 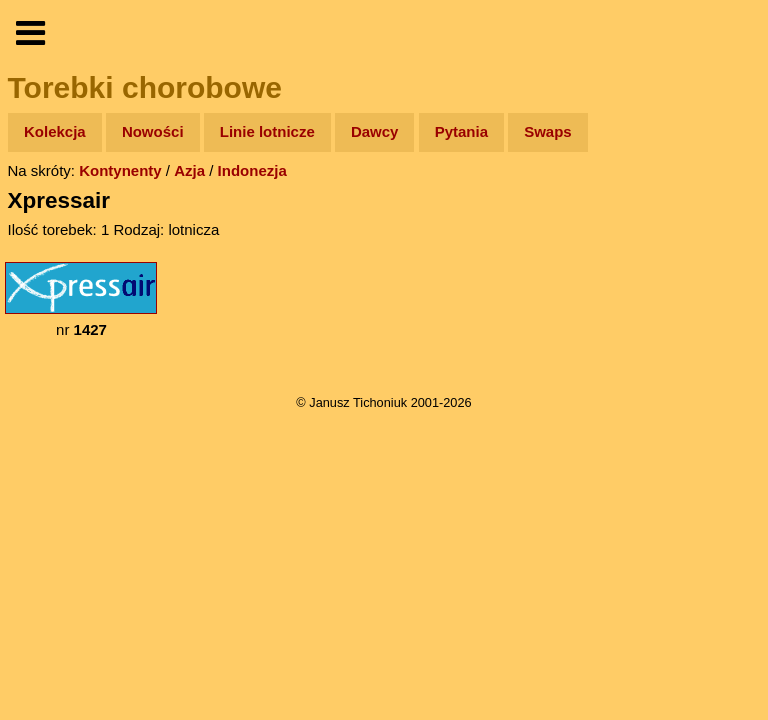 What do you see at coordinates (375, 131) in the screenshot?
I see `Dawcy` at bounding box center [375, 131].